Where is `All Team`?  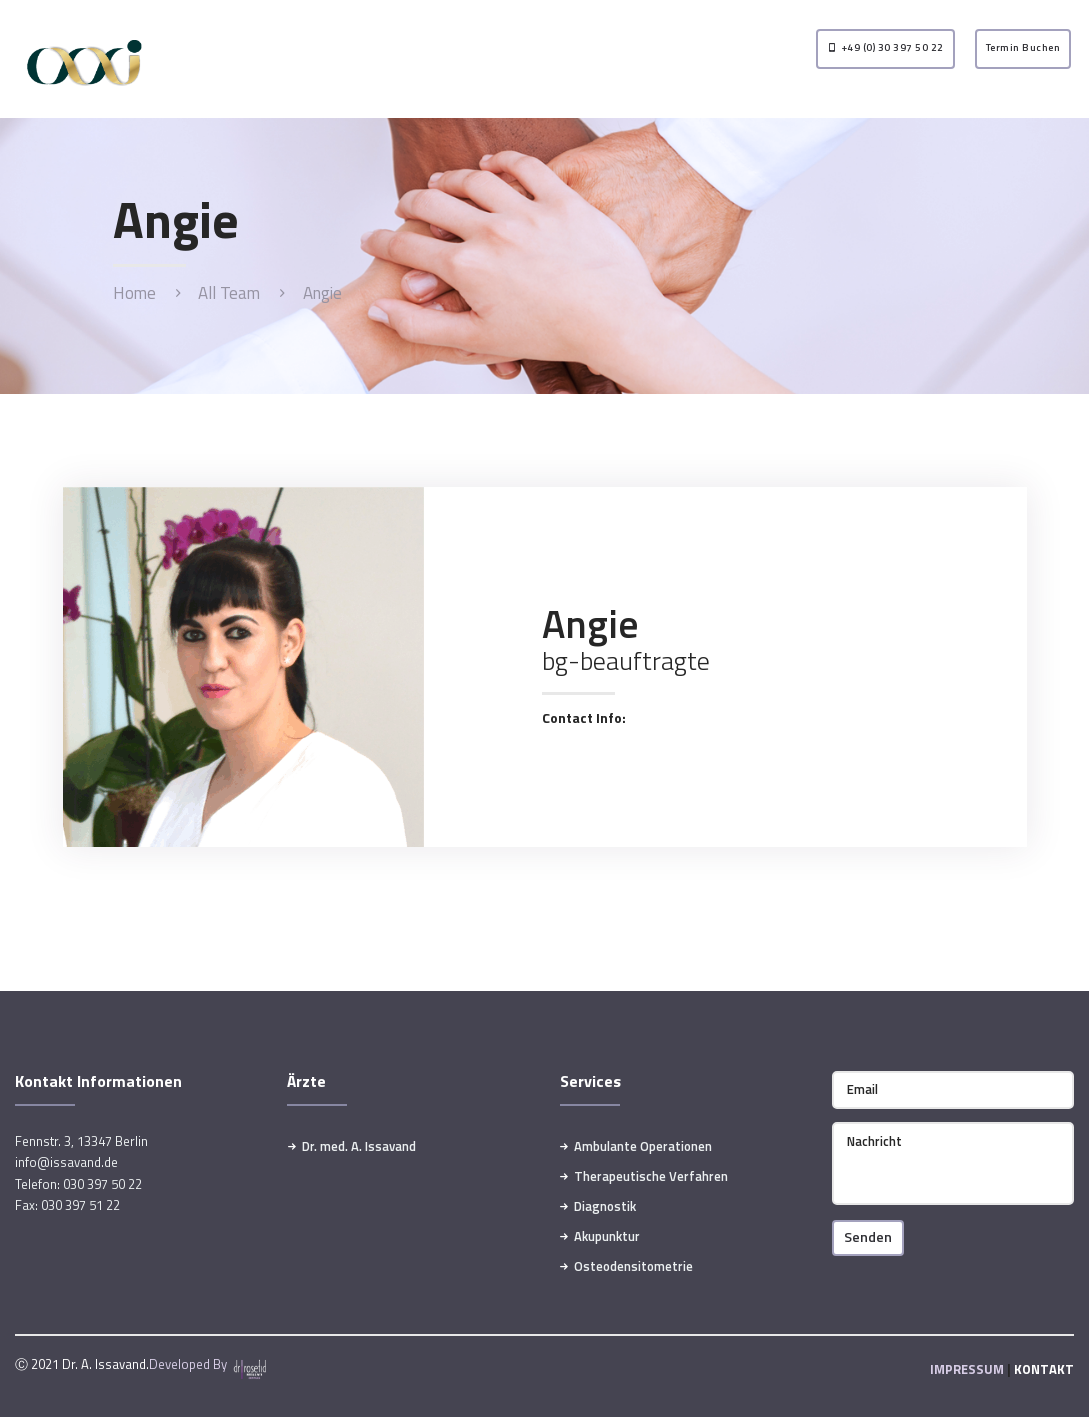 All Team is located at coordinates (229, 293).